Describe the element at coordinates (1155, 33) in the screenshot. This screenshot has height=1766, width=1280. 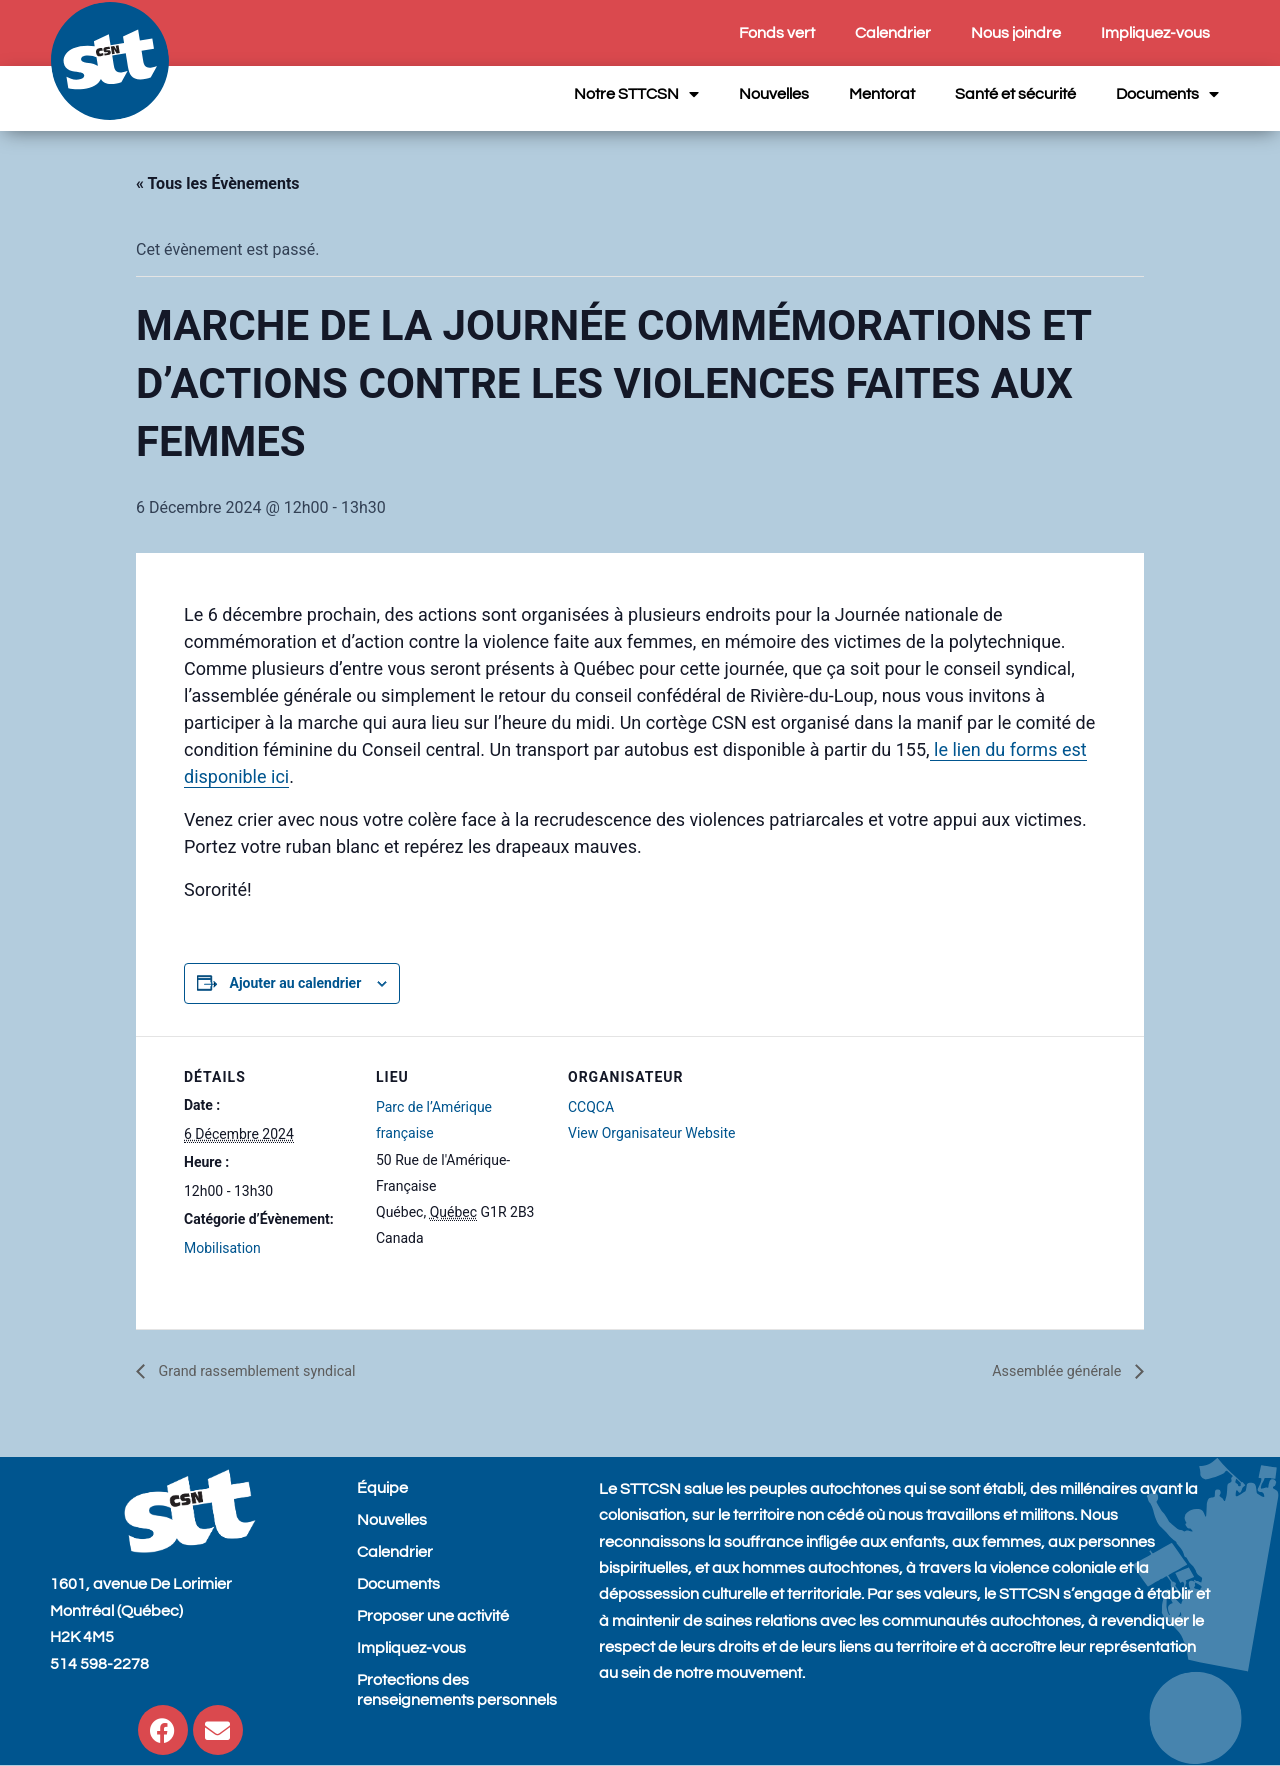
I see `Impliquez-vous` at that location.